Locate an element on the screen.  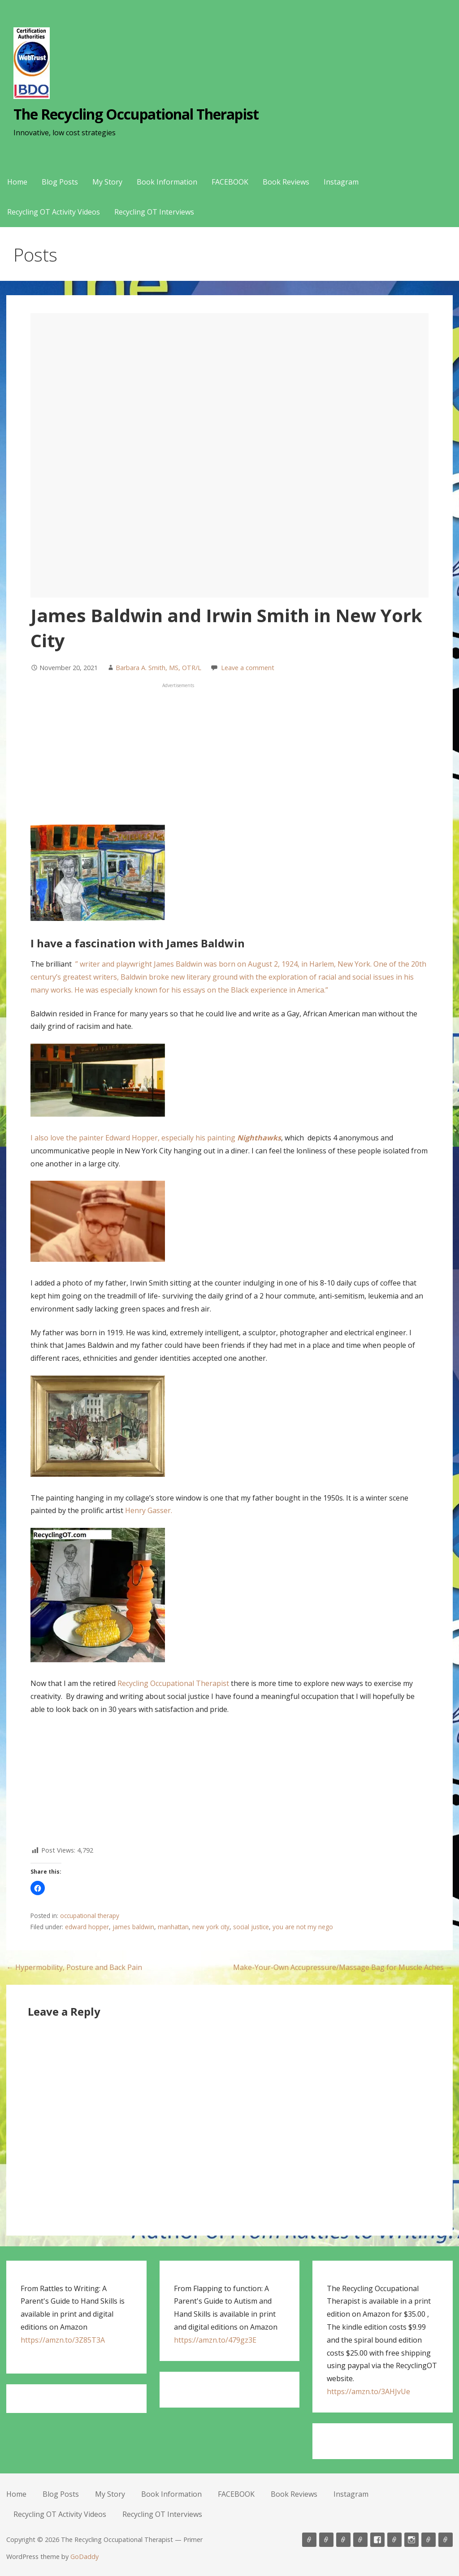
https://amzn.to/479gz3E is located at coordinates (215, 2340).